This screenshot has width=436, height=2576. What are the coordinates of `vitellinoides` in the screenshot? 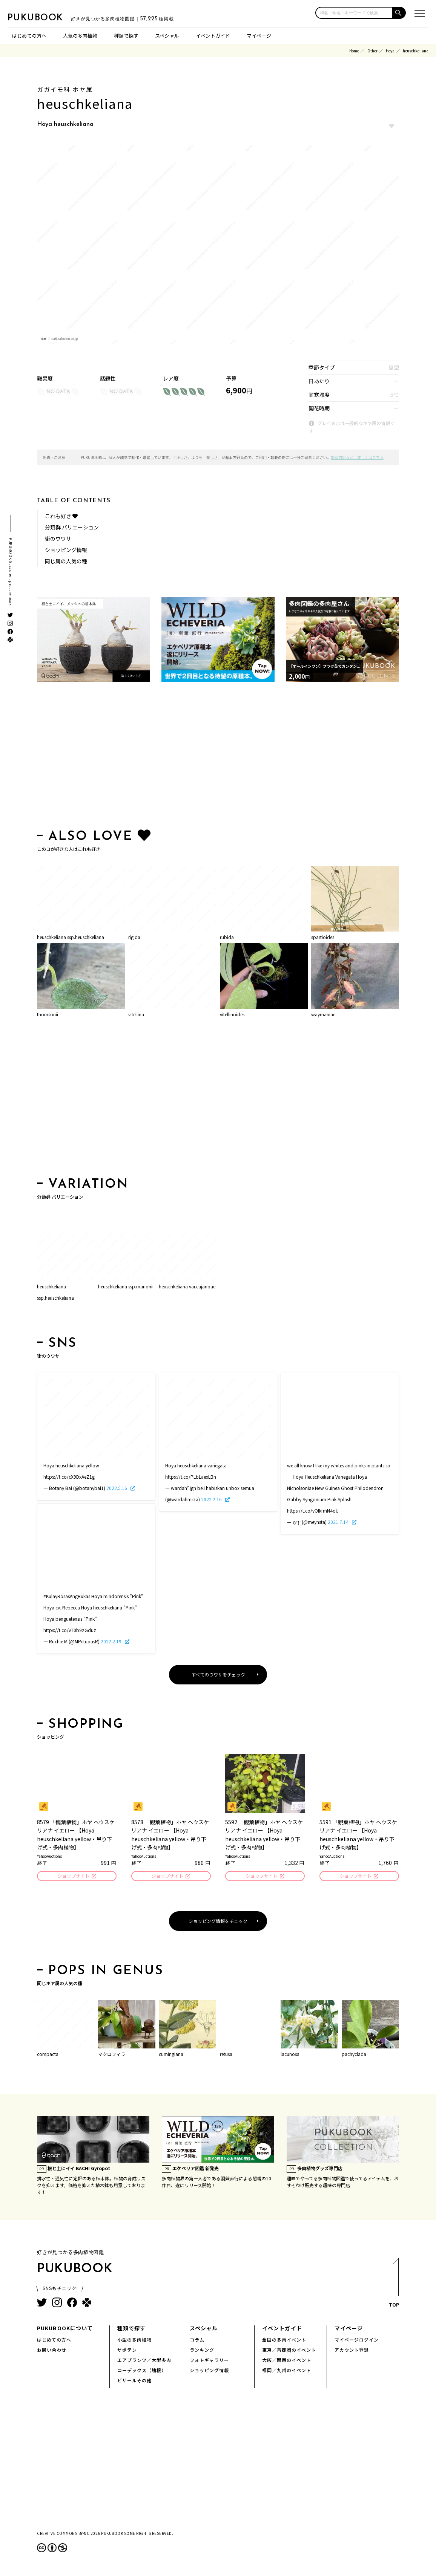 It's located at (232, 1014).